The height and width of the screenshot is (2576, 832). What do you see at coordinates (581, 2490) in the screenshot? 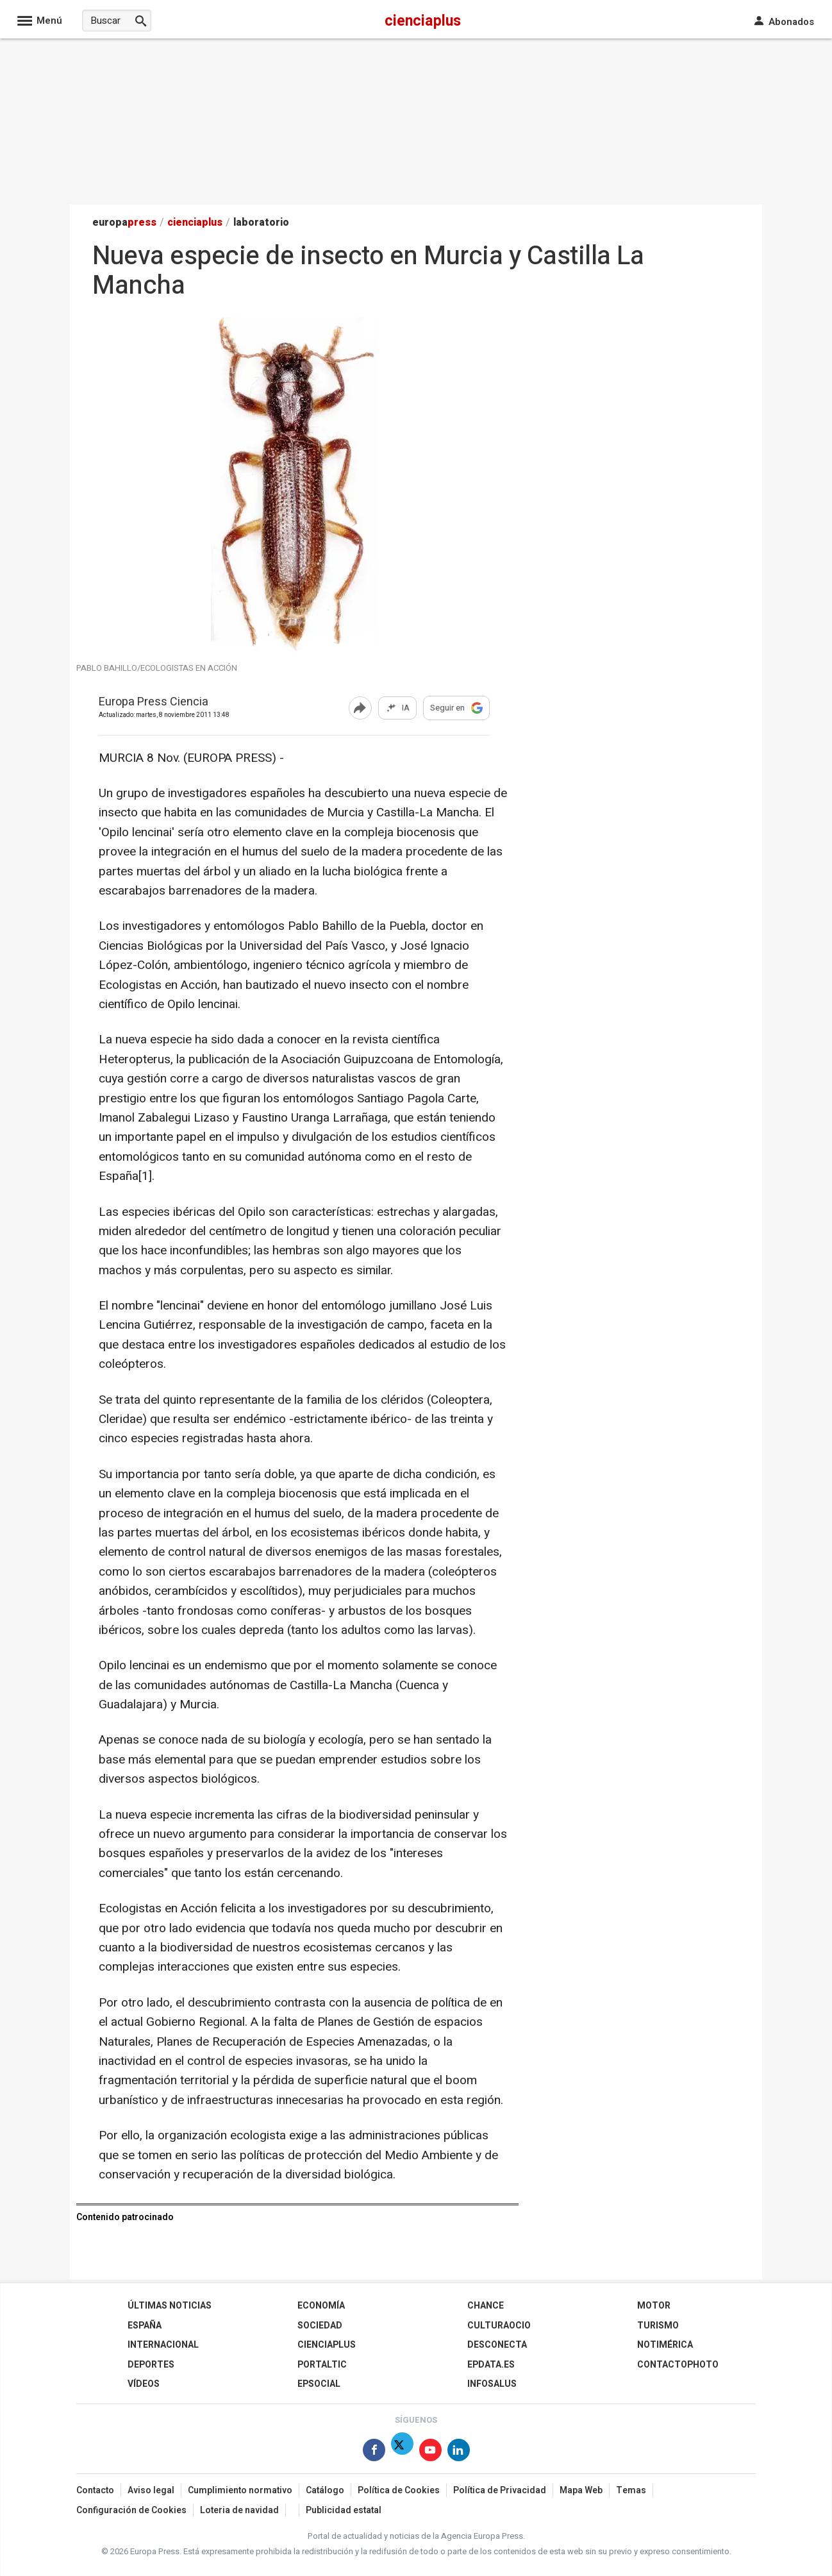
I see `Mapa Web` at bounding box center [581, 2490].